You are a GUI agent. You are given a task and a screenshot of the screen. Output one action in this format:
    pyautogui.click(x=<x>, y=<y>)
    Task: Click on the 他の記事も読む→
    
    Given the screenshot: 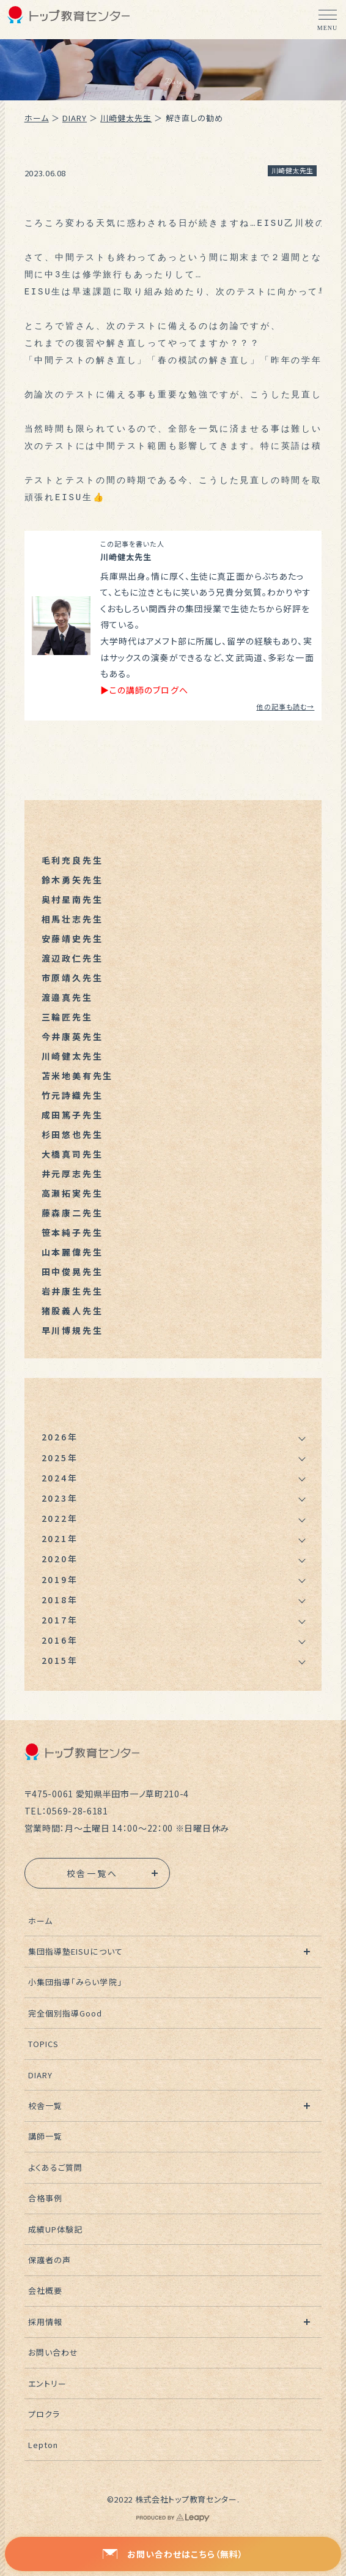 What is the action you would take?
    pyautogui.click(x=285, y=706)
    